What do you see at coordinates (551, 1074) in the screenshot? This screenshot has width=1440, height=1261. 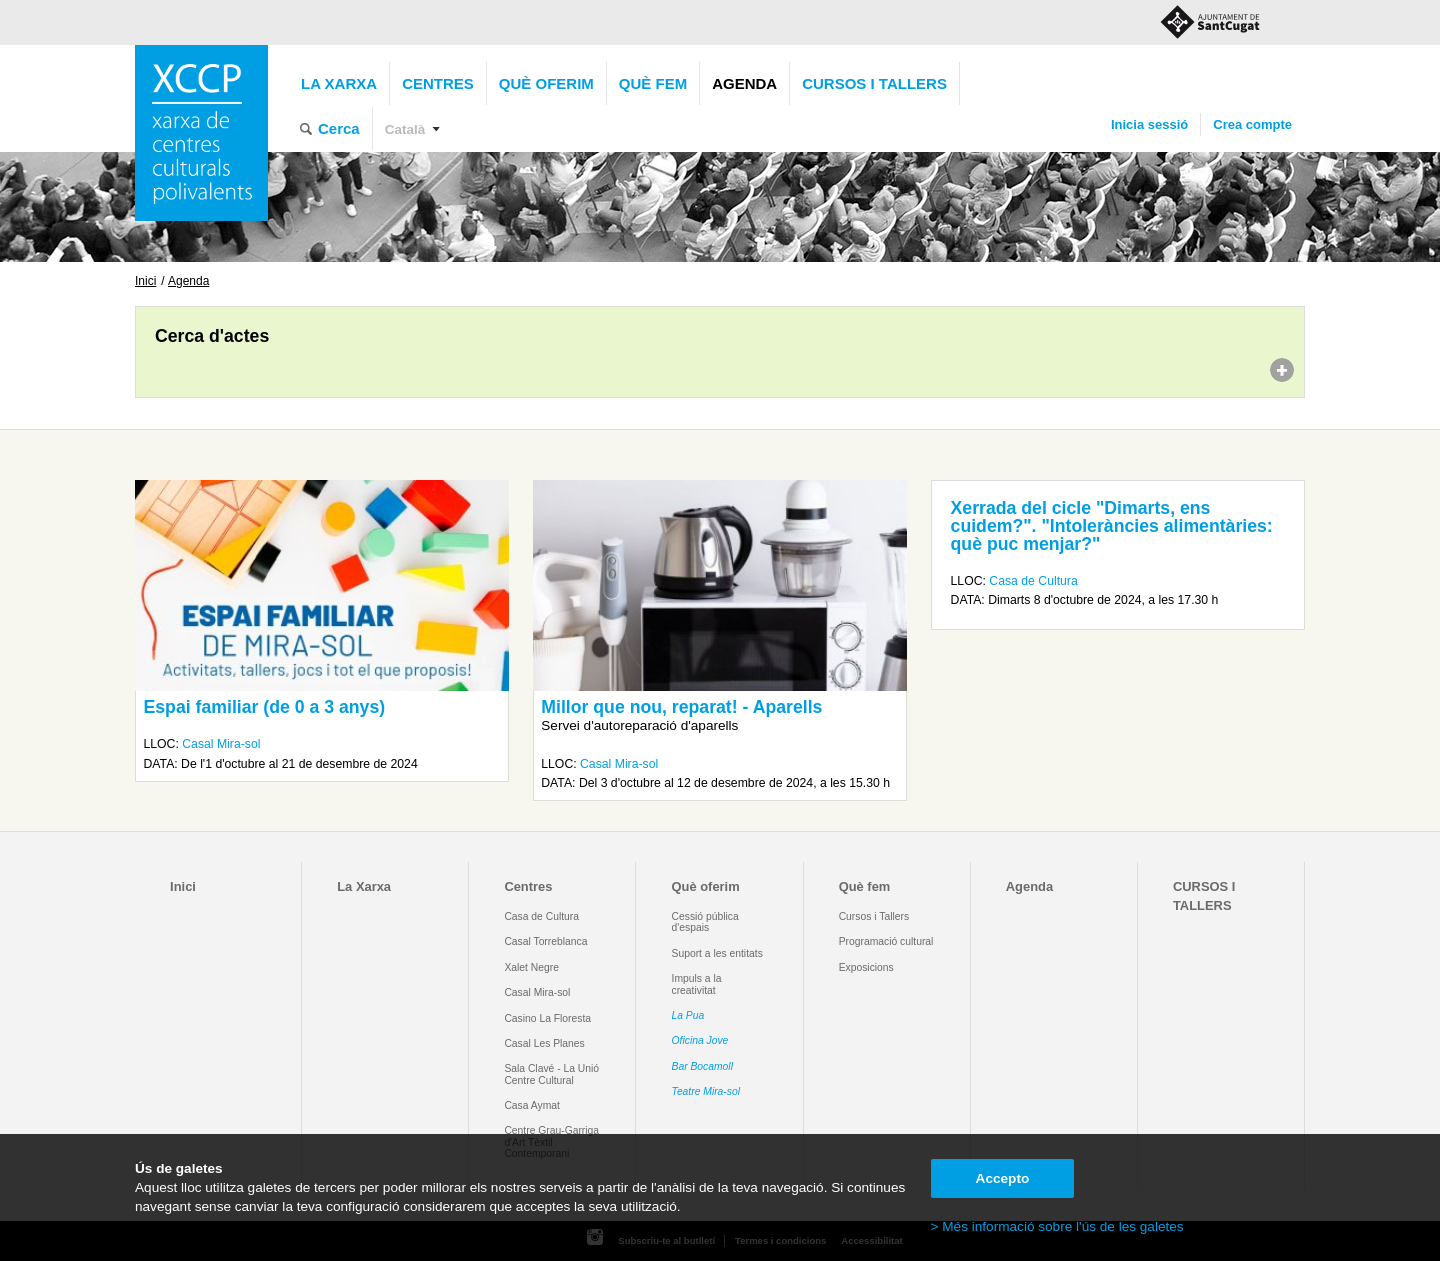 I see `Sala Clavé - La Unió Centre Cultural` at bounding box center [551, 1074].